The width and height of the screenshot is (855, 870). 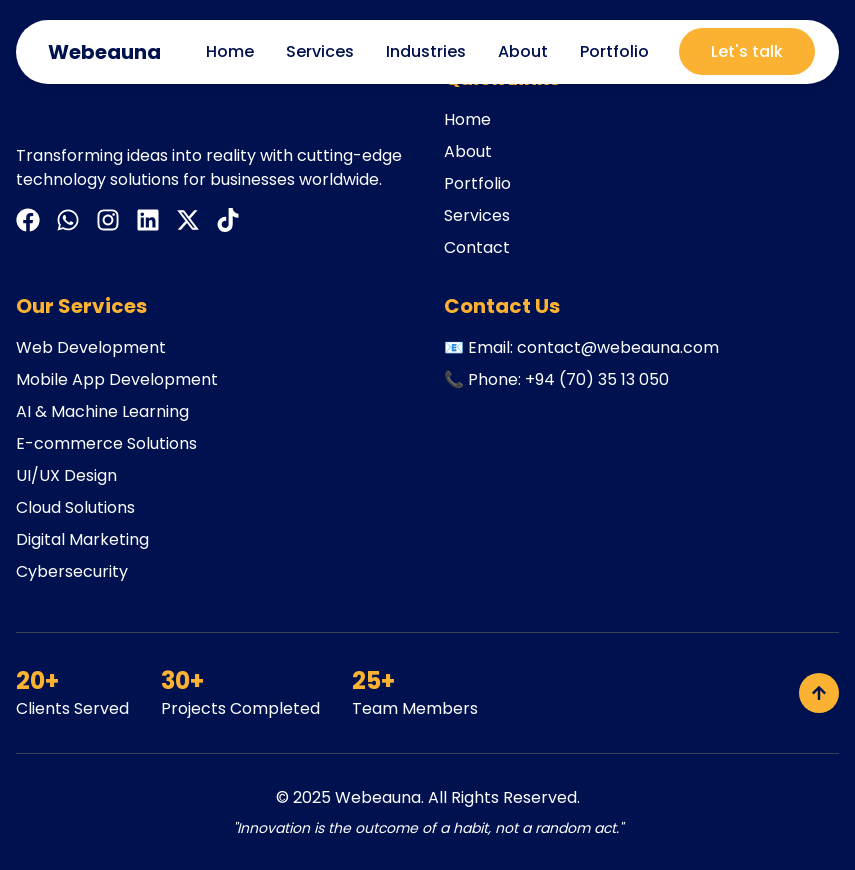 I want to click on 📧 Email: contact@webeauna.com, so click(x=581, y=347).